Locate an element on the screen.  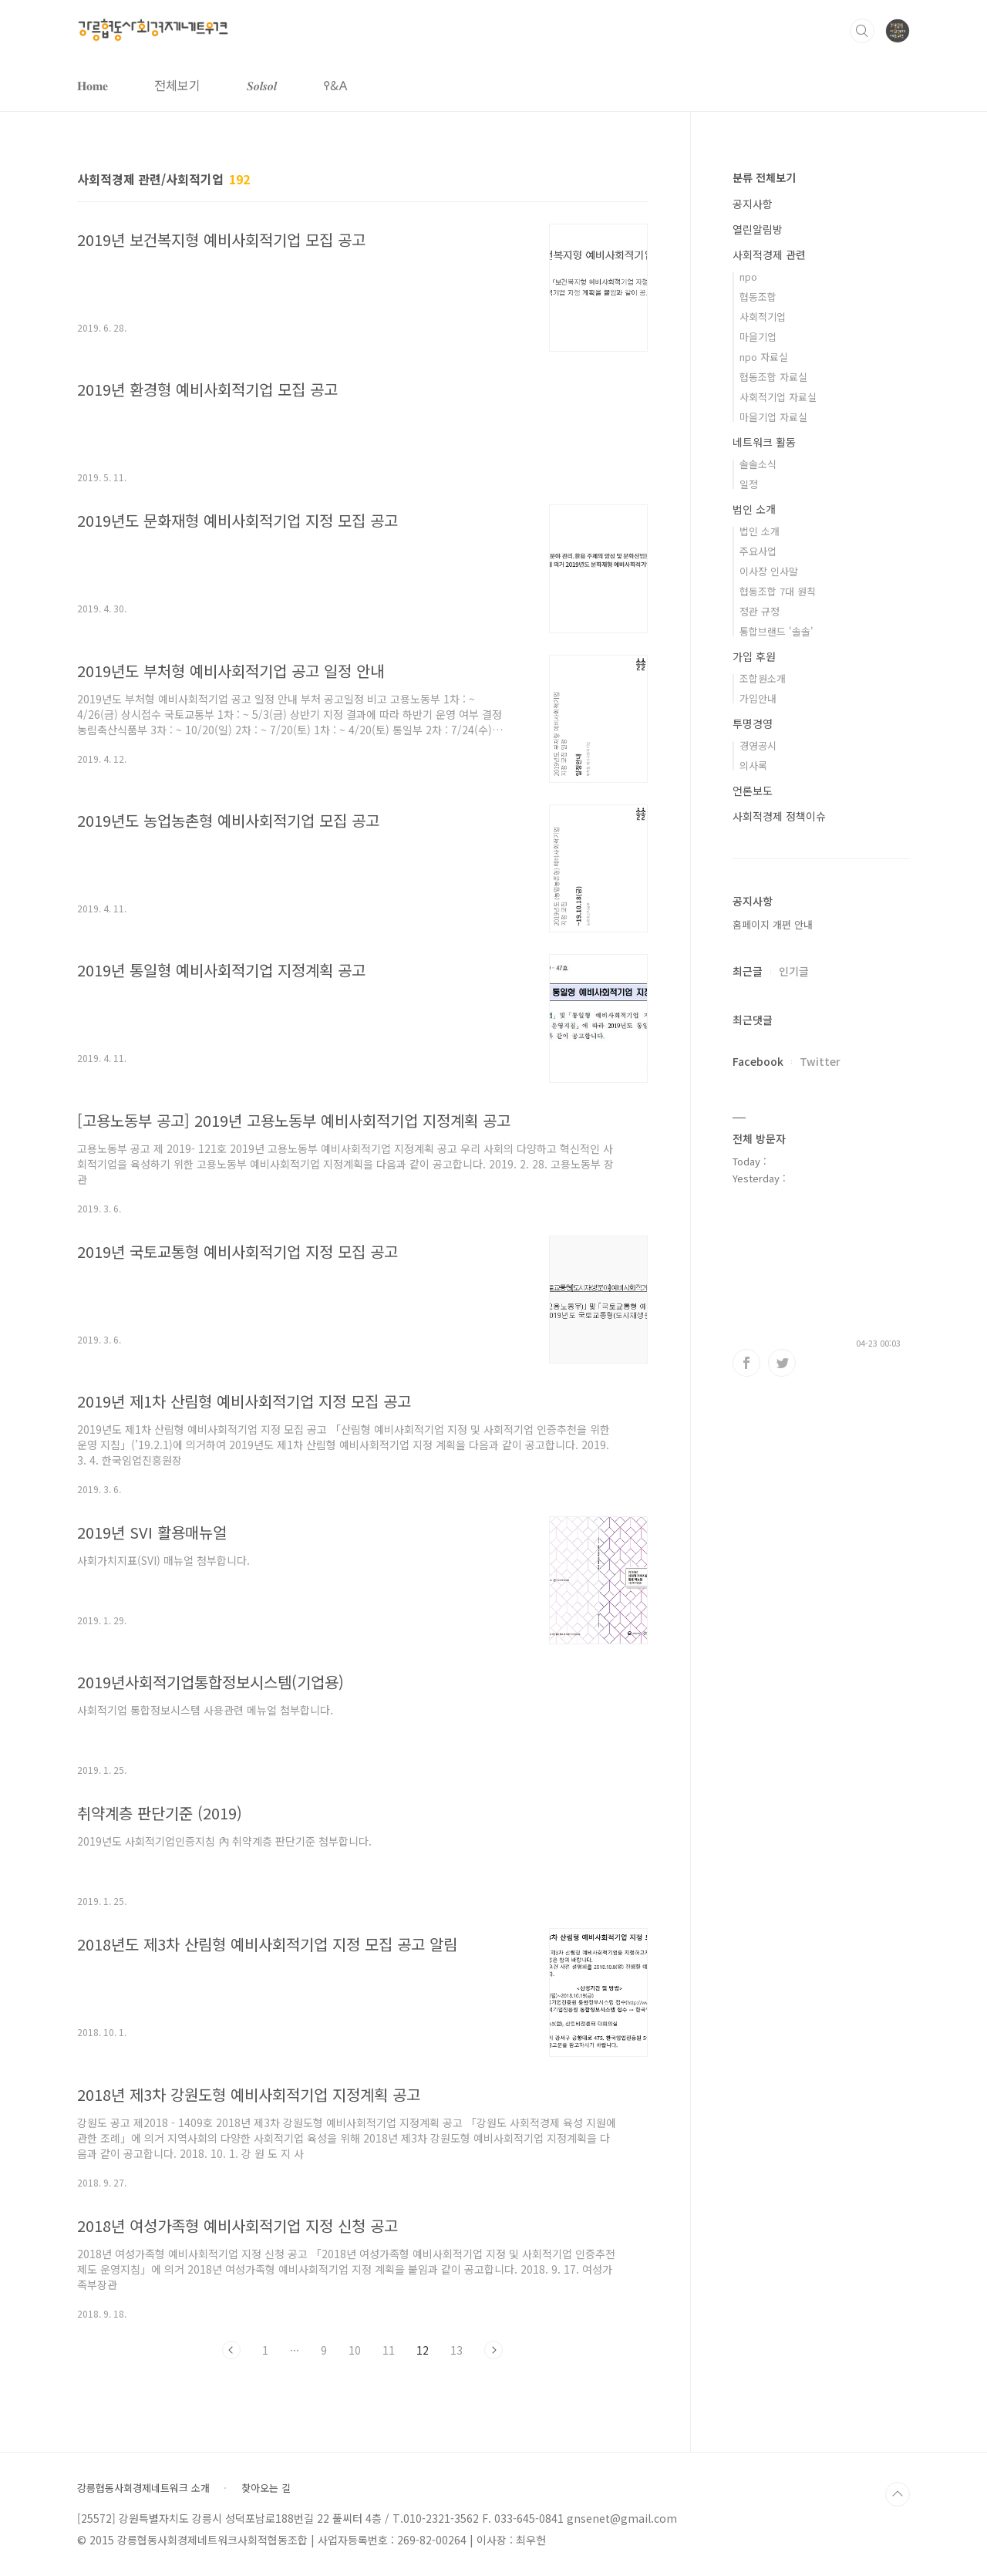
트위터 is located at coordinates (782, 1363).